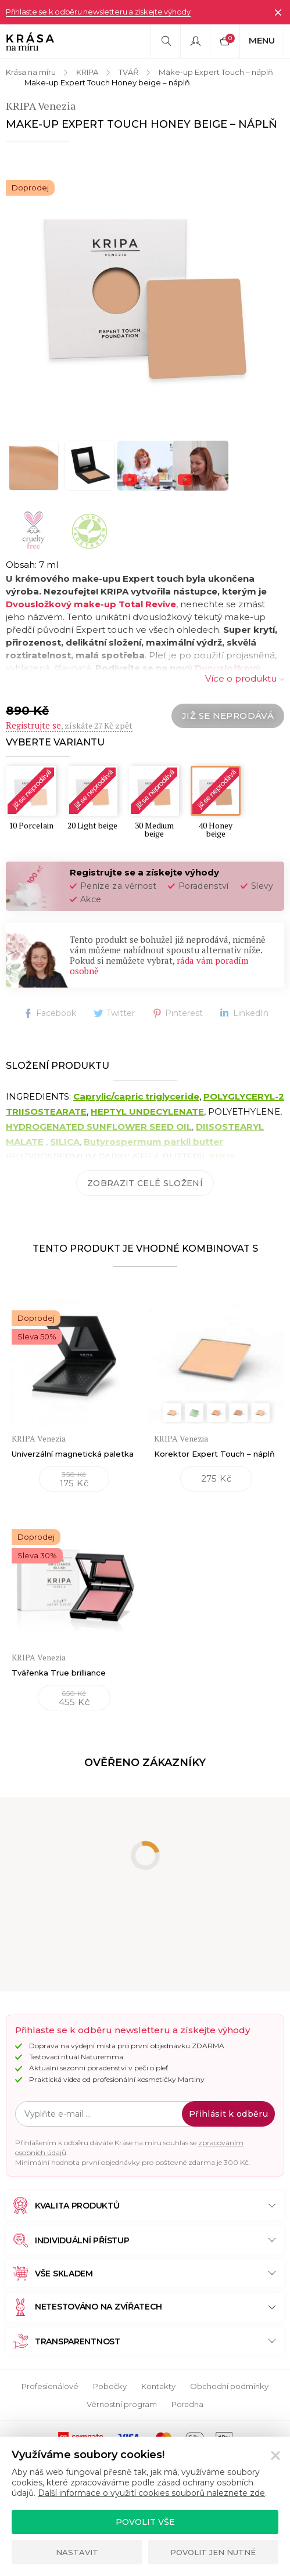 The width and height of the screenshot is (290, 2576). What do you see at coordinates (128, 72) in the screenshot?
I see `TVÁŘ` at bounding box center [128, 72].